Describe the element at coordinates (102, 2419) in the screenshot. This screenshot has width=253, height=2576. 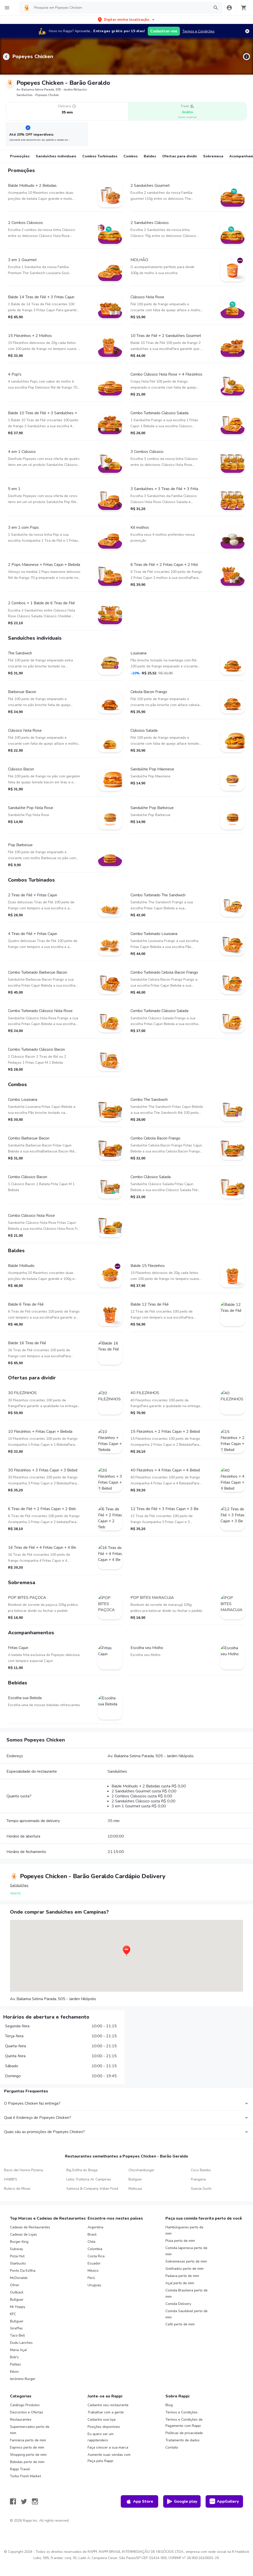
I see `Cadastre sua loja` at that location.